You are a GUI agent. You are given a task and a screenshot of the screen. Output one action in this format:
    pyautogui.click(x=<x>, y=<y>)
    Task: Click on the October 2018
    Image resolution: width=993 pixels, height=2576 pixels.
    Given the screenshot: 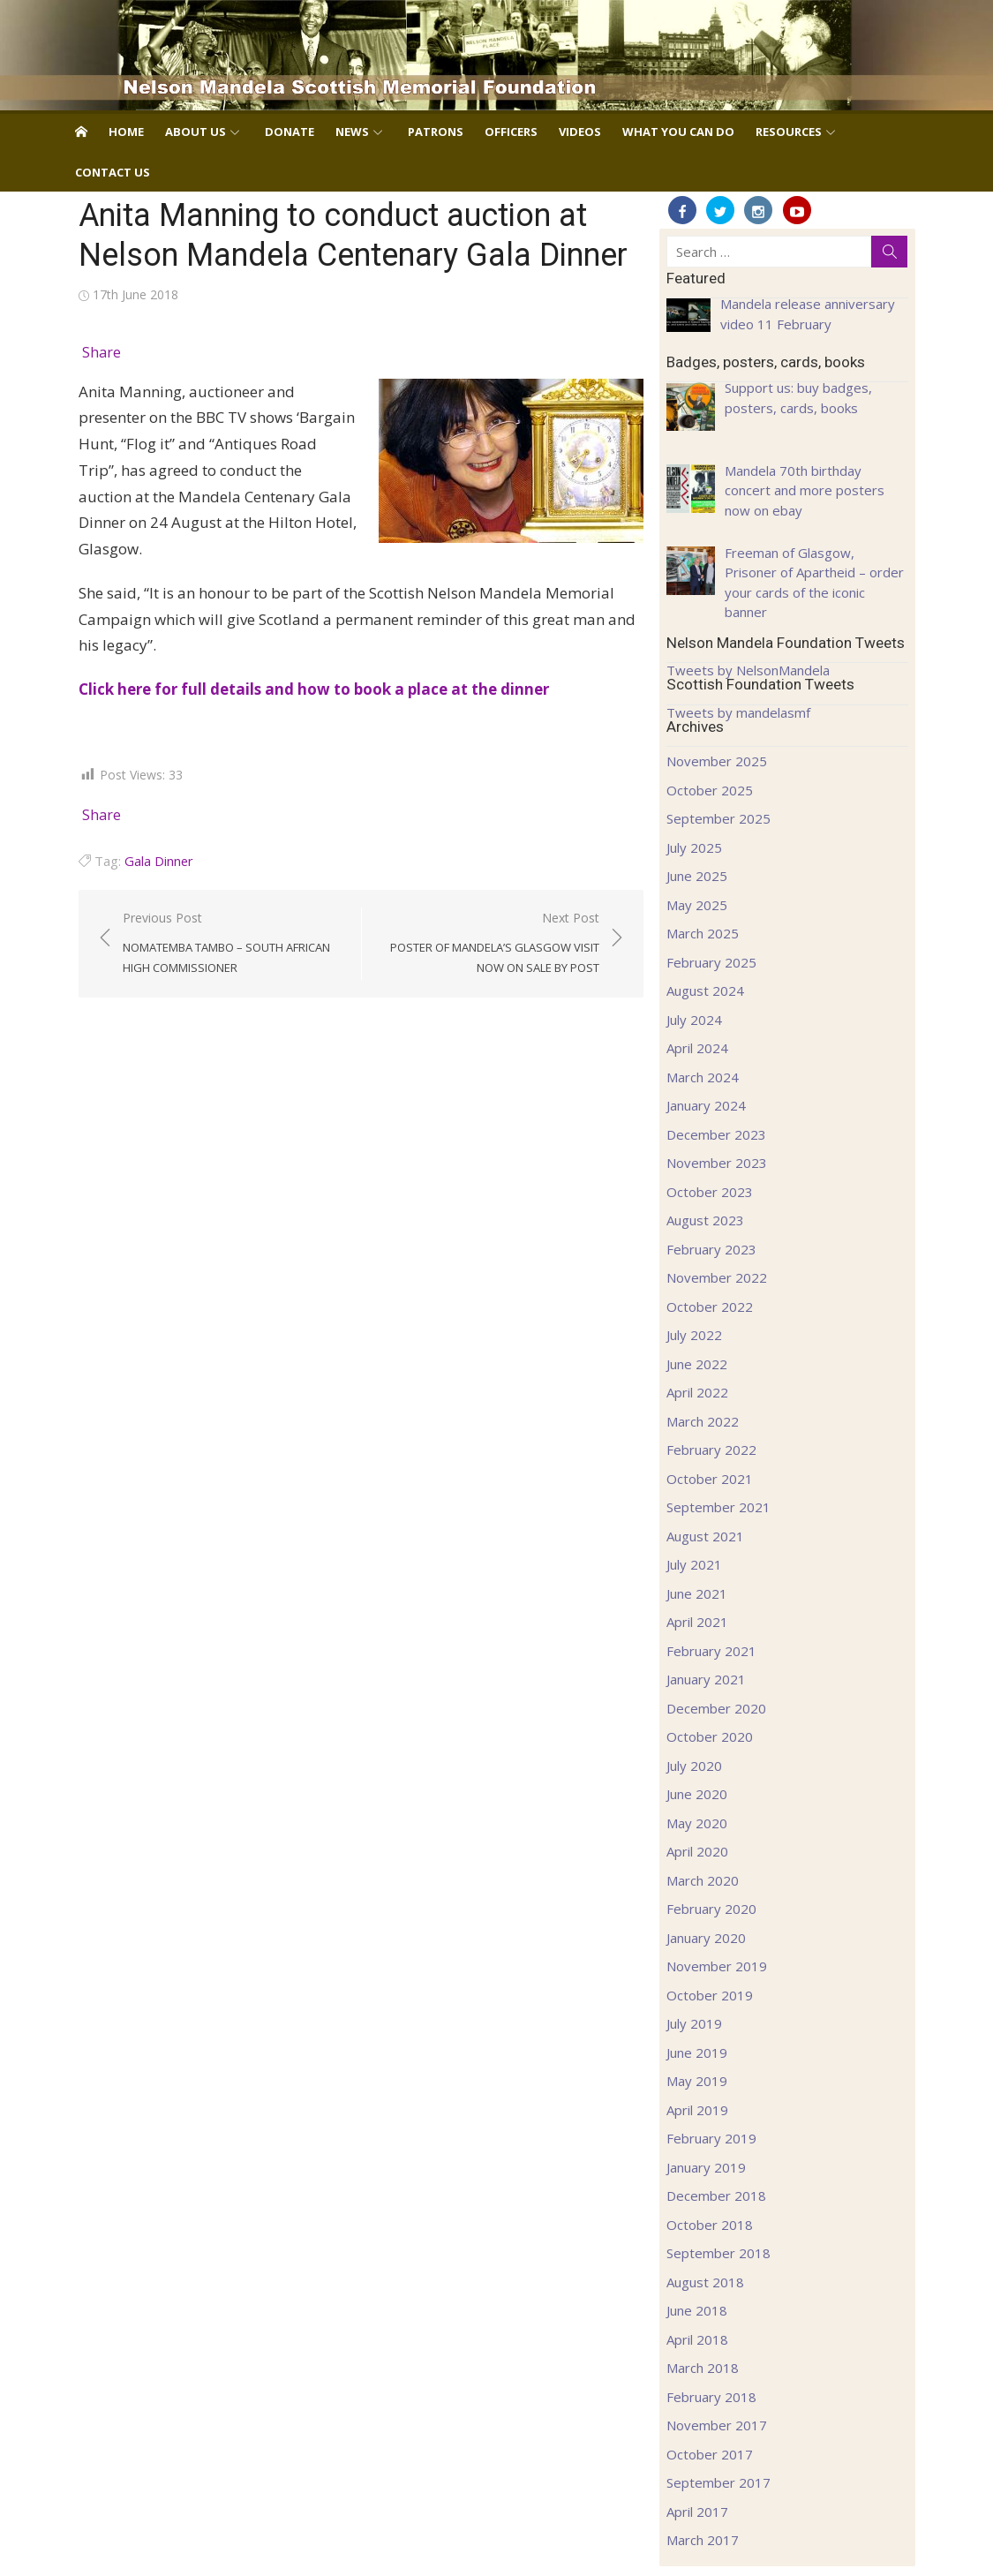 What is the action you would take?
    pyautogui.click(x=709, y=2224)
    